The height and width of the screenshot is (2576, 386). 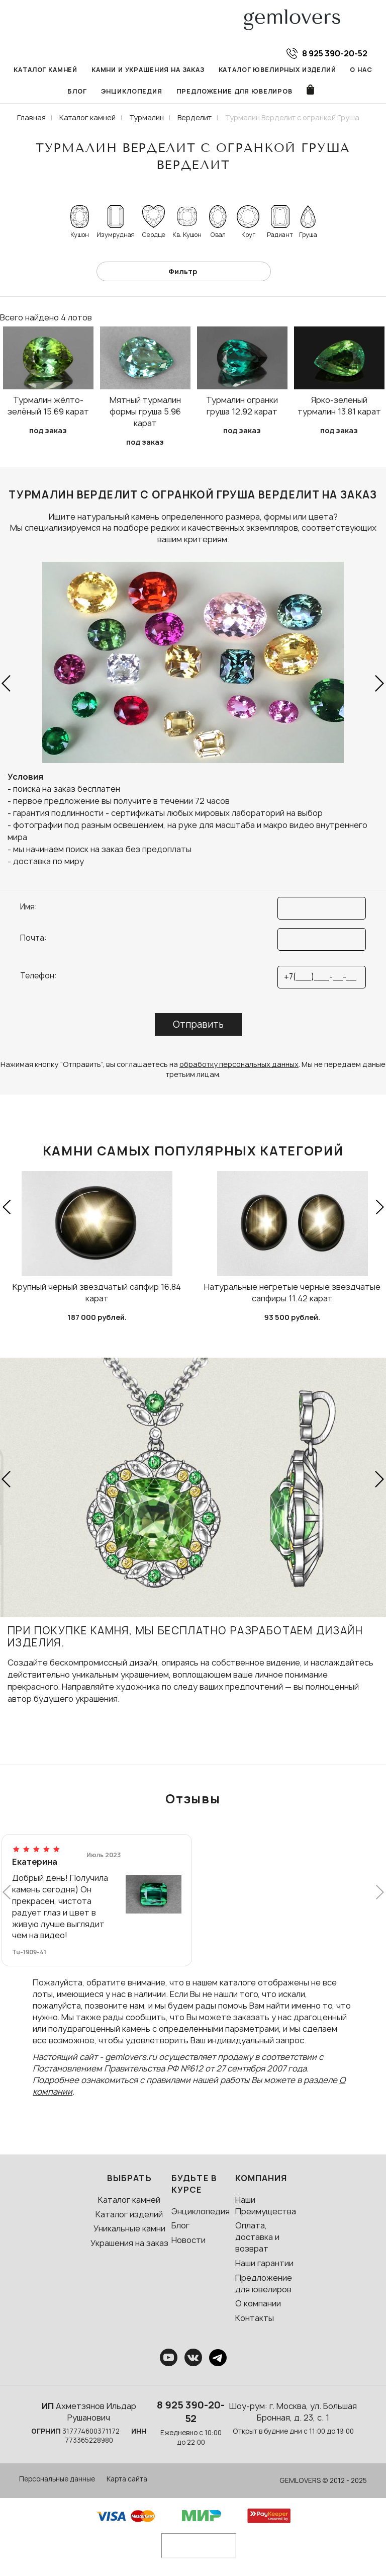 What do you see at coordinates (129, 2243) in the screenshot?
I see `Украшения на заказ` at bounding box center [129, 2243].